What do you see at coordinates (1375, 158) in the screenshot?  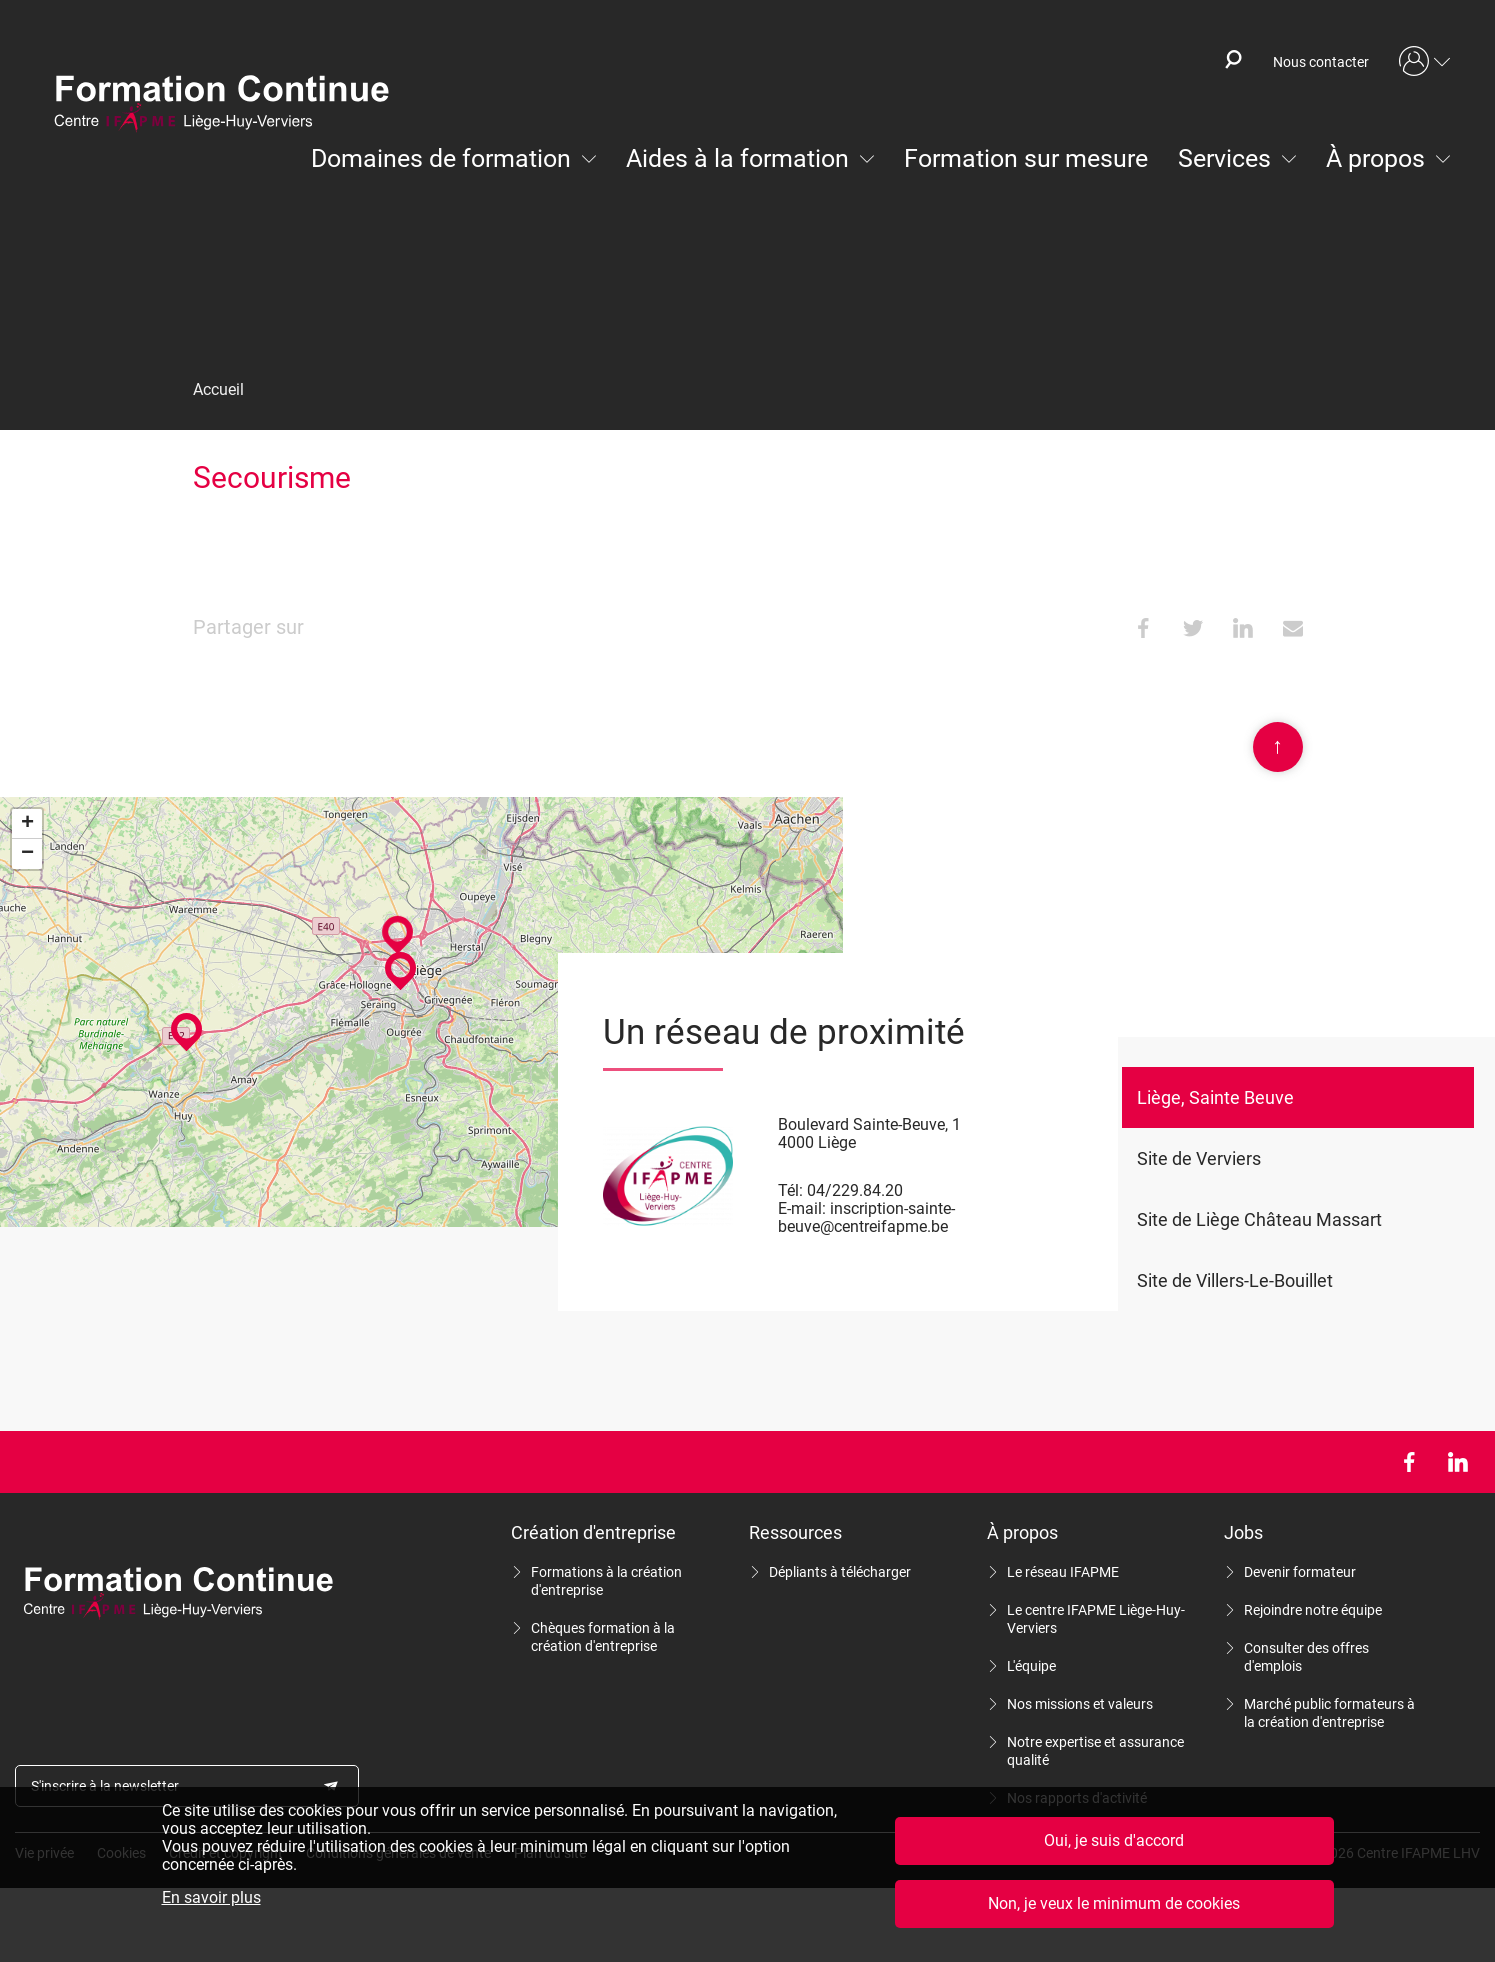 I see `À propos` at bounding box center [1375, 158].